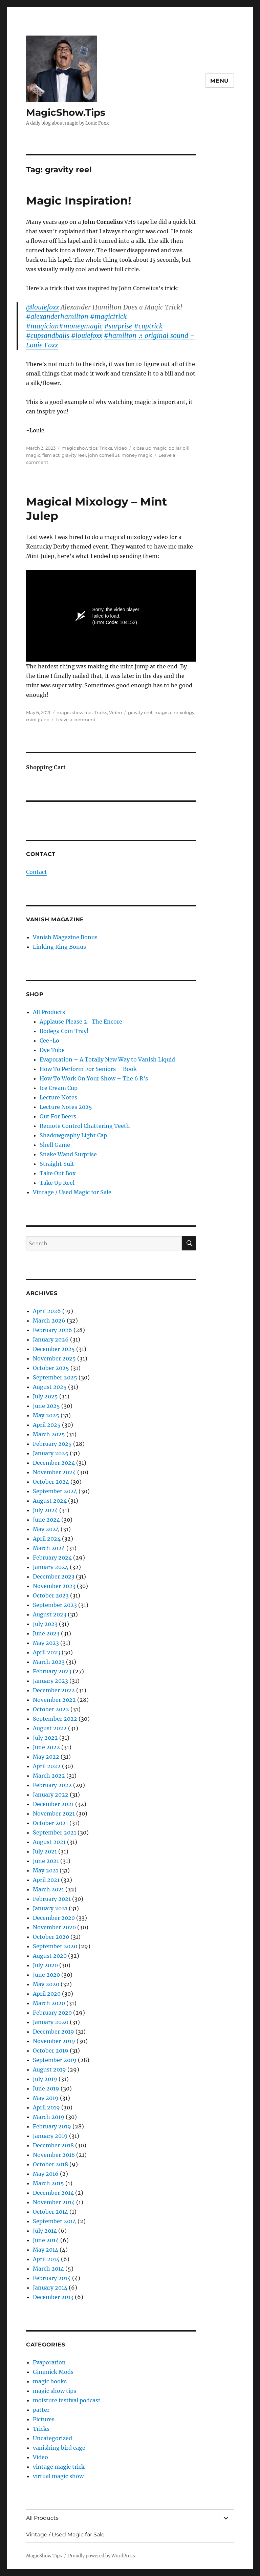  What do you see at coordinates (46, 1974) in the screenshot?
I see `June 2020` at bounding box center [46, 1974].